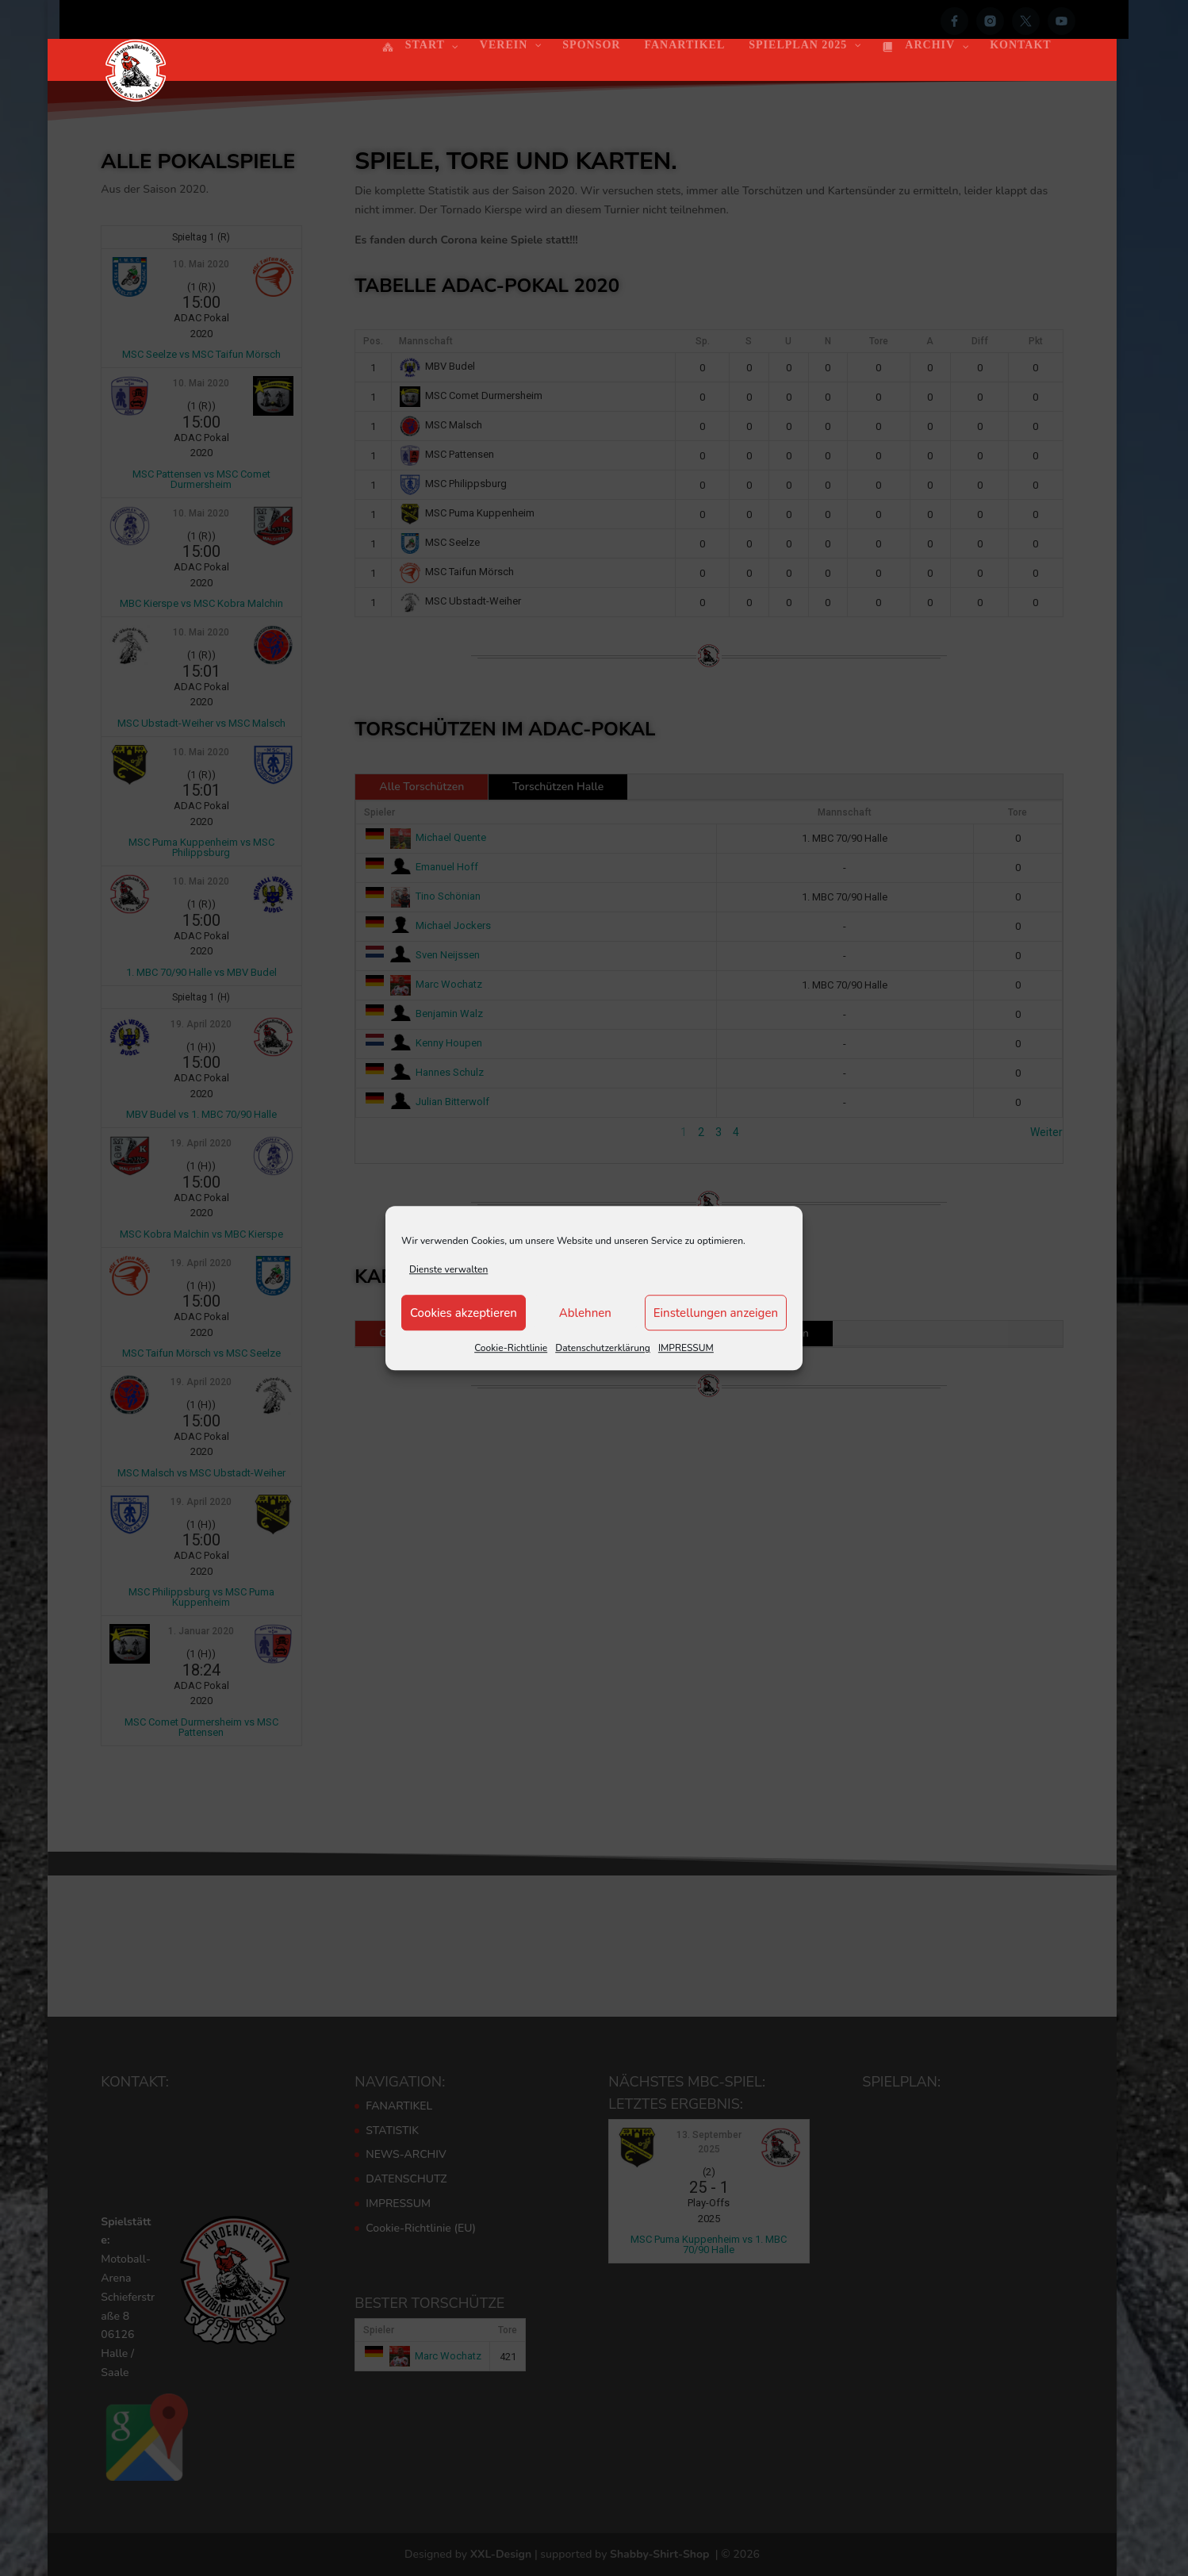 Image resolution: width=1188 pixels, height=2576 pixels. What do you see at coordinates (510, 1348) in the screenshot?
I see `Cookie-Richtlinie` at bounding box center [510, 1348].